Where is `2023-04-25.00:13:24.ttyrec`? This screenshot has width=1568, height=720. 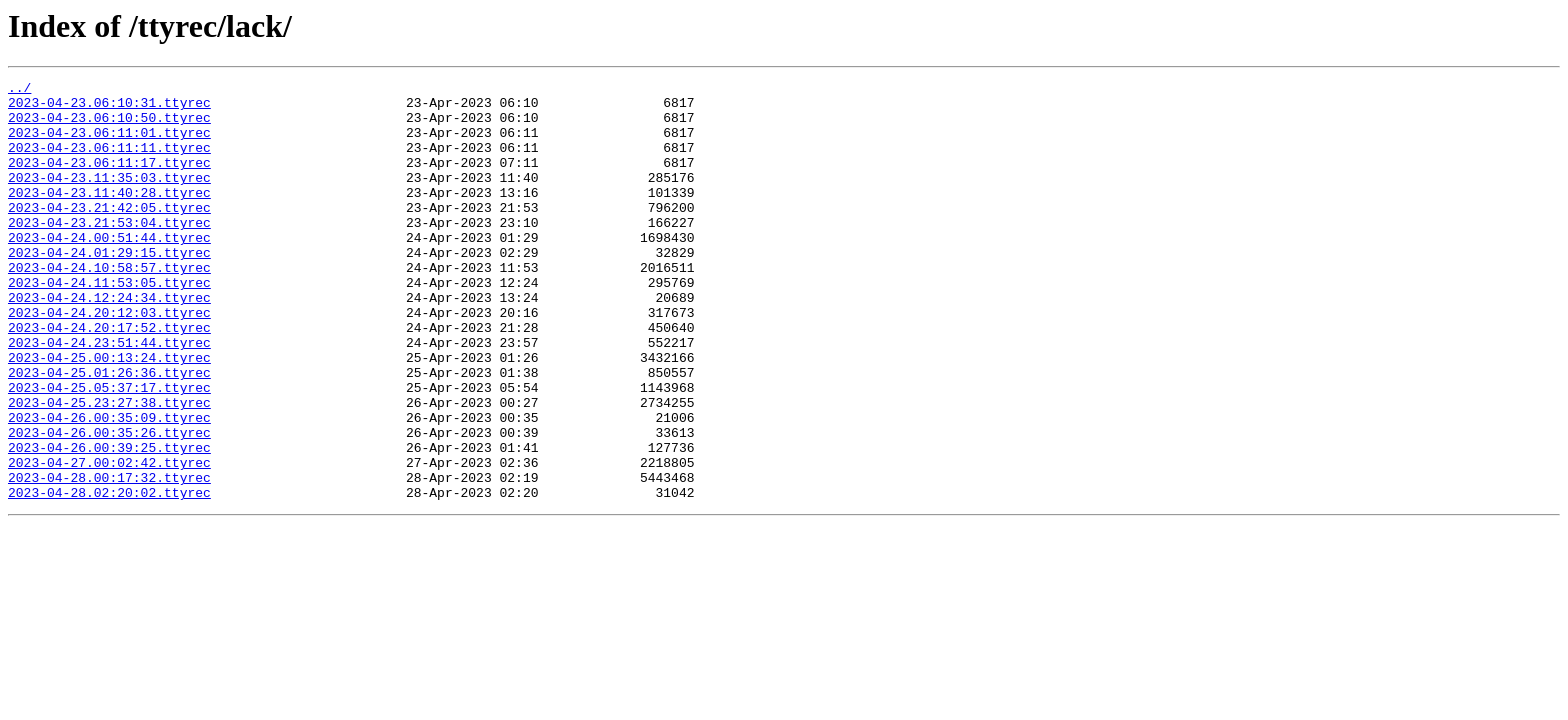
2023-04-25.00:13:24.ttyrec is located at coordinates (109, 414).